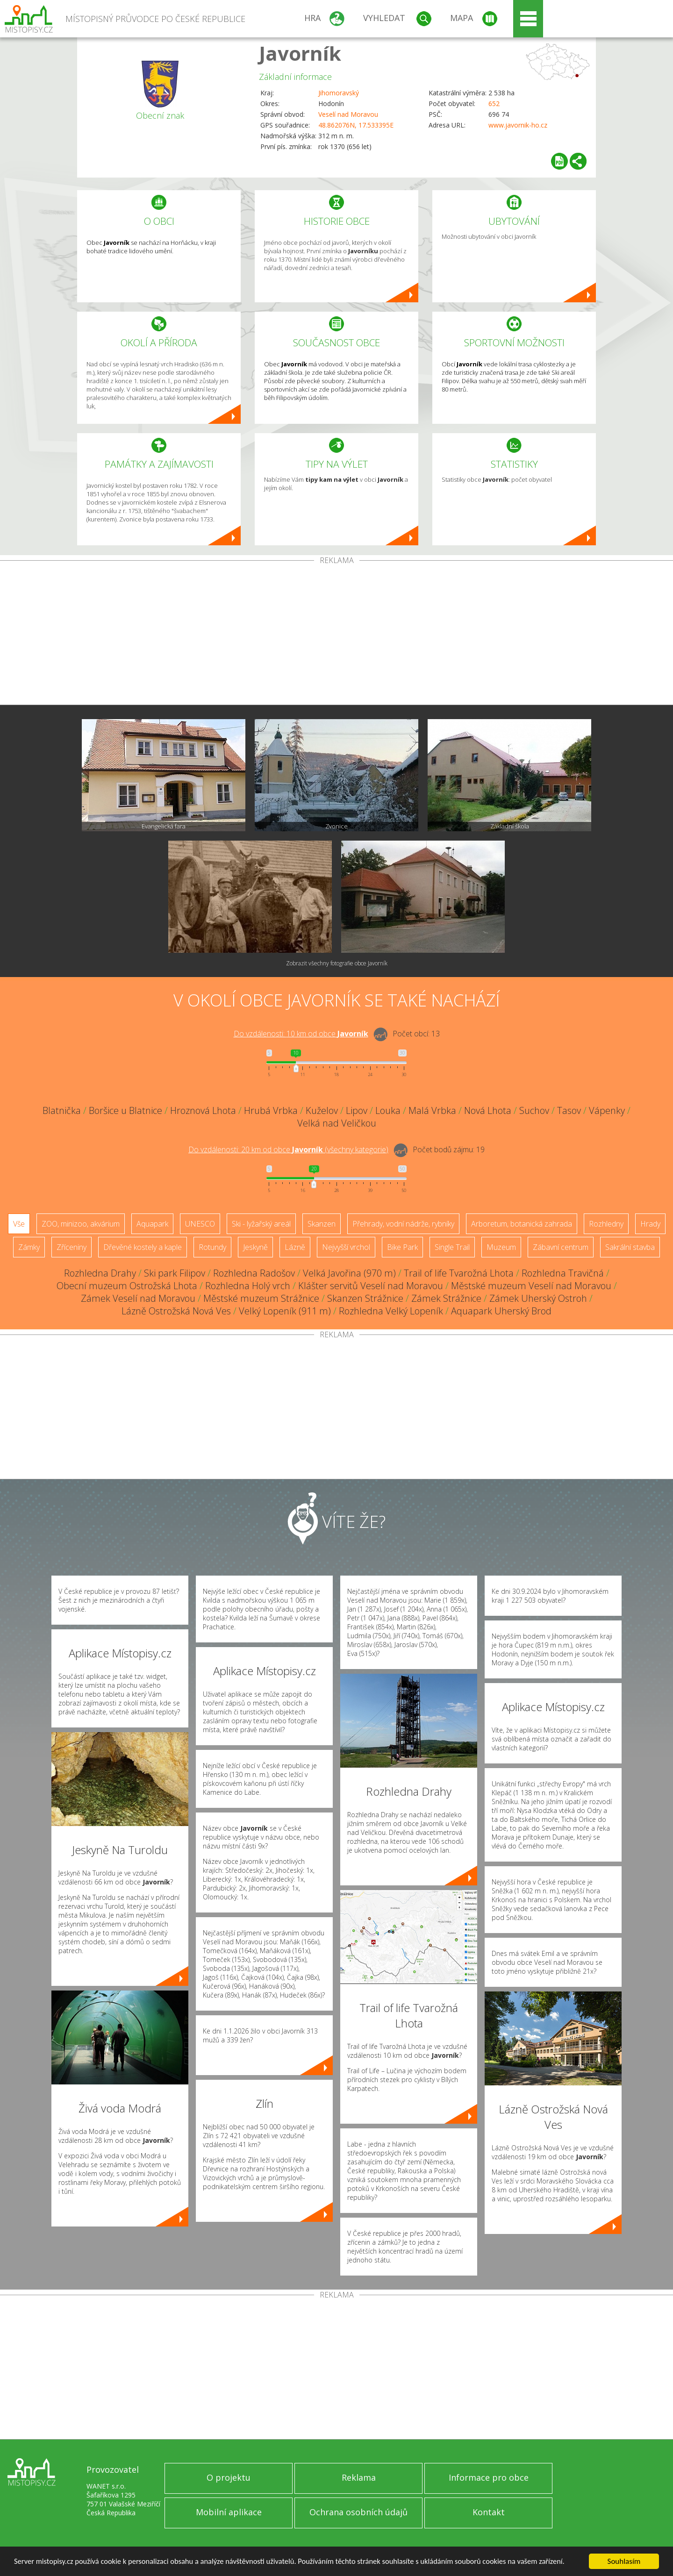 The image size is (673, 2576). Describe the element at coordinates (446, 1298) in the screenshot. I see `Zámek Strážnice` at that location.